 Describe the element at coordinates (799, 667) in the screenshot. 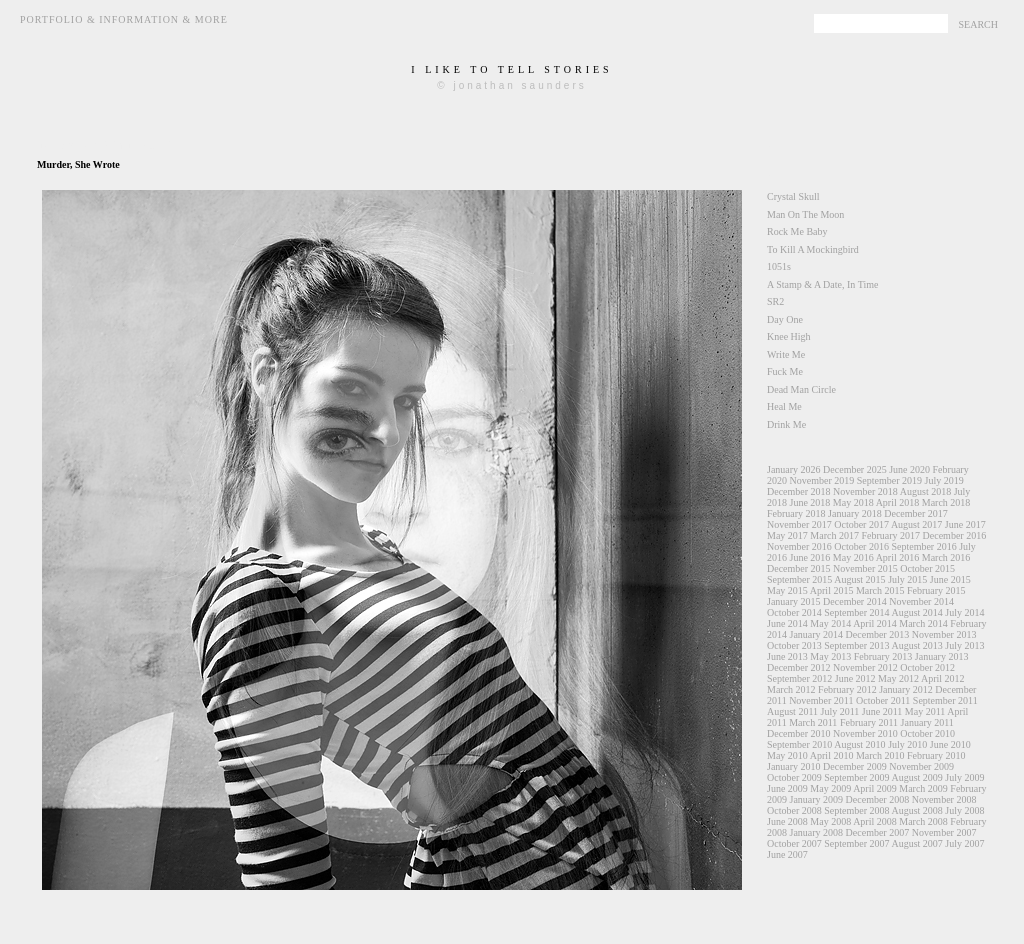

I see `December 2012` at that location.